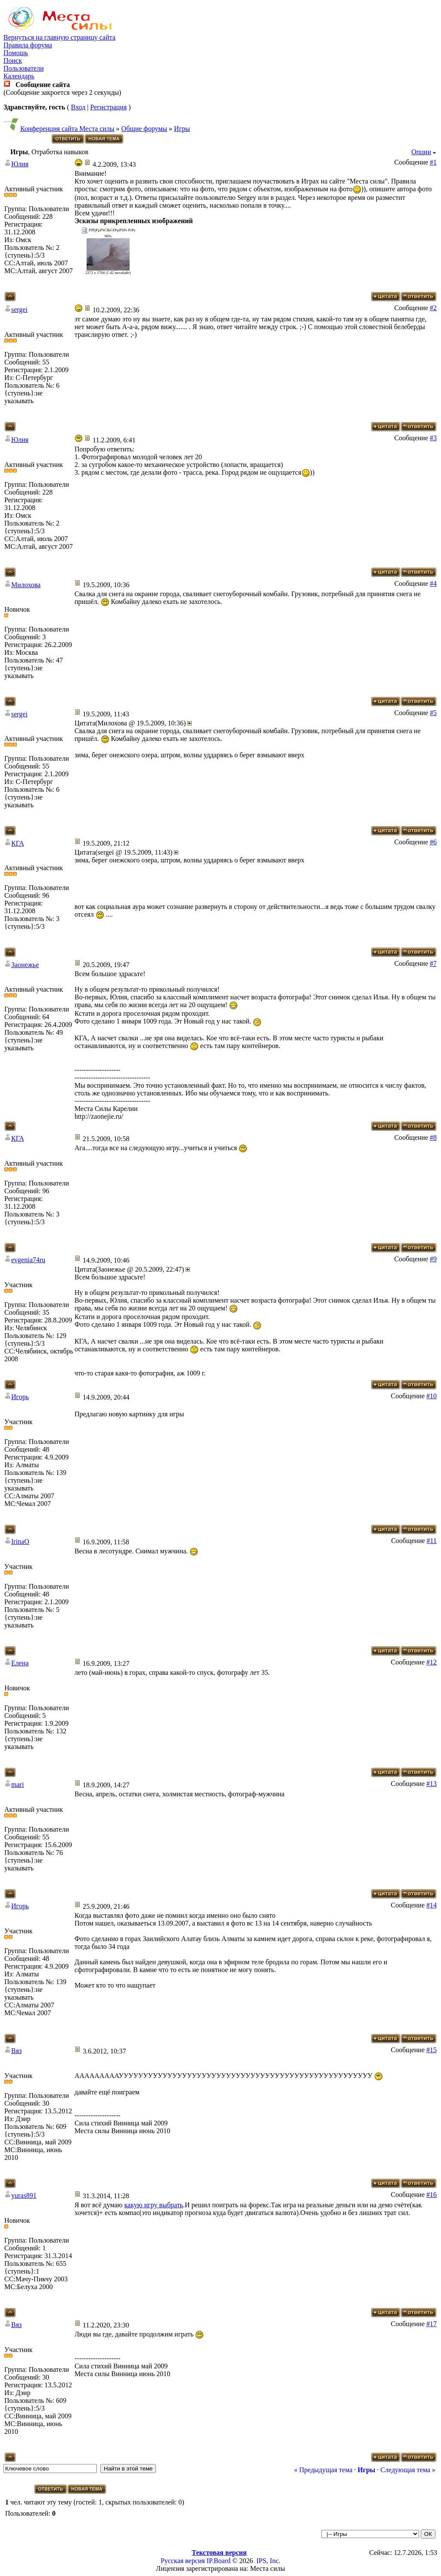 This screenshot has height=2576, width=441. Describe the element at coordinates (25, 584) in the screenshot. I see `Милохова` at that location.